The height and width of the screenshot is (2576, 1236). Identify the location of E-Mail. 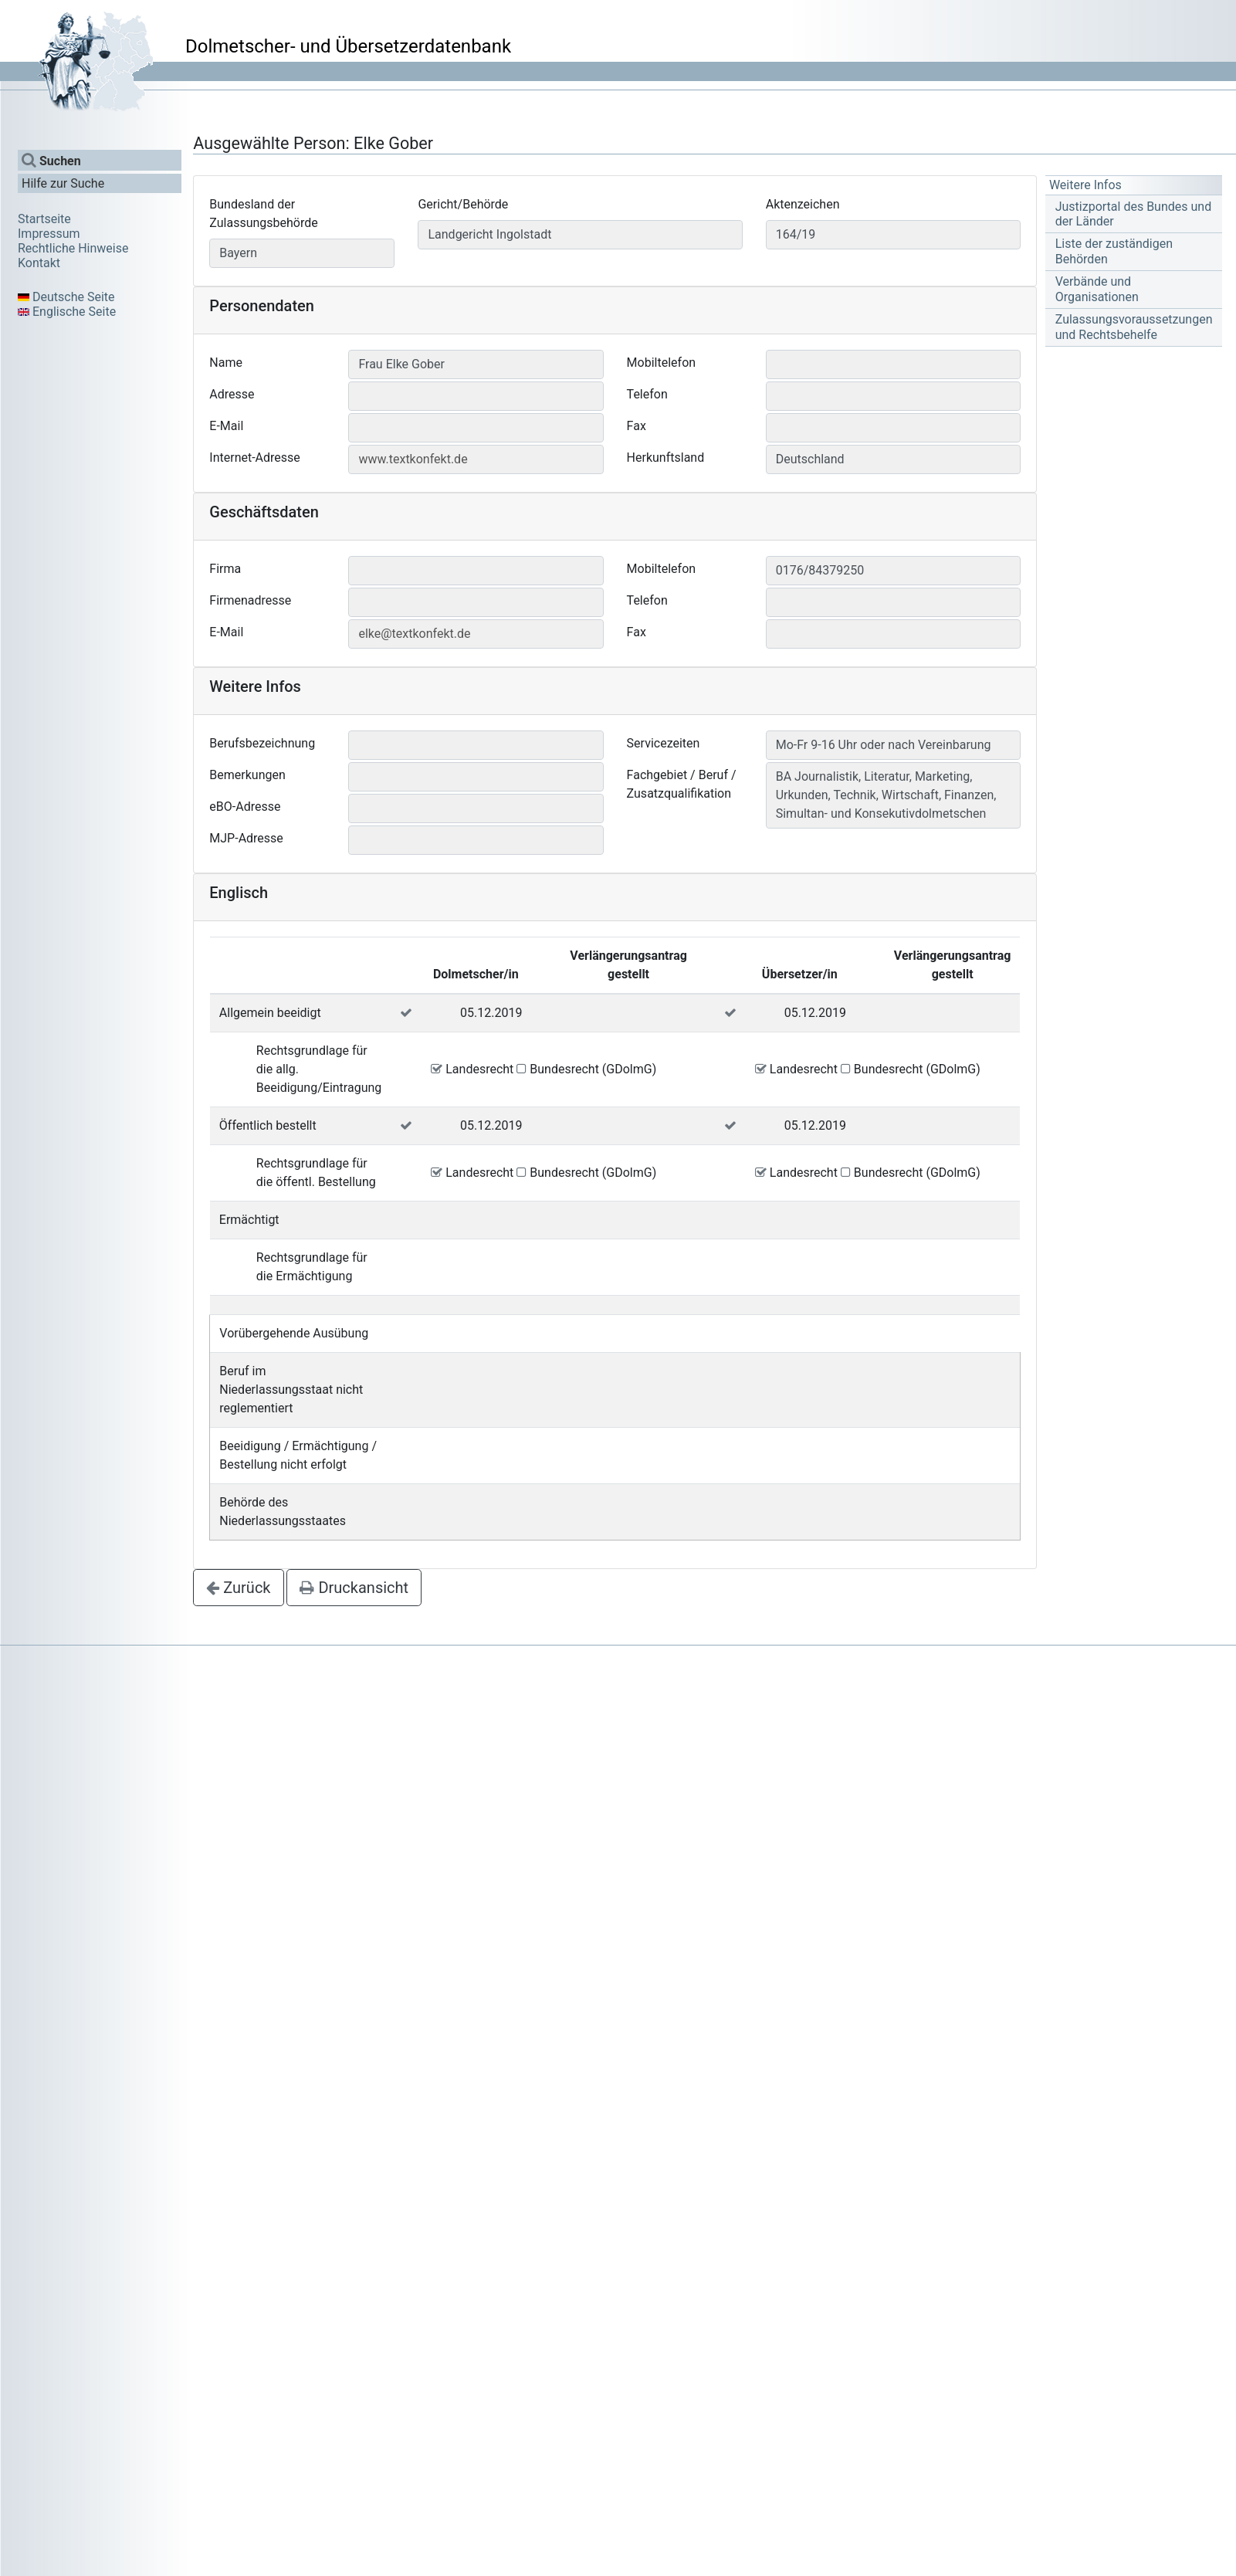
(226, 426).